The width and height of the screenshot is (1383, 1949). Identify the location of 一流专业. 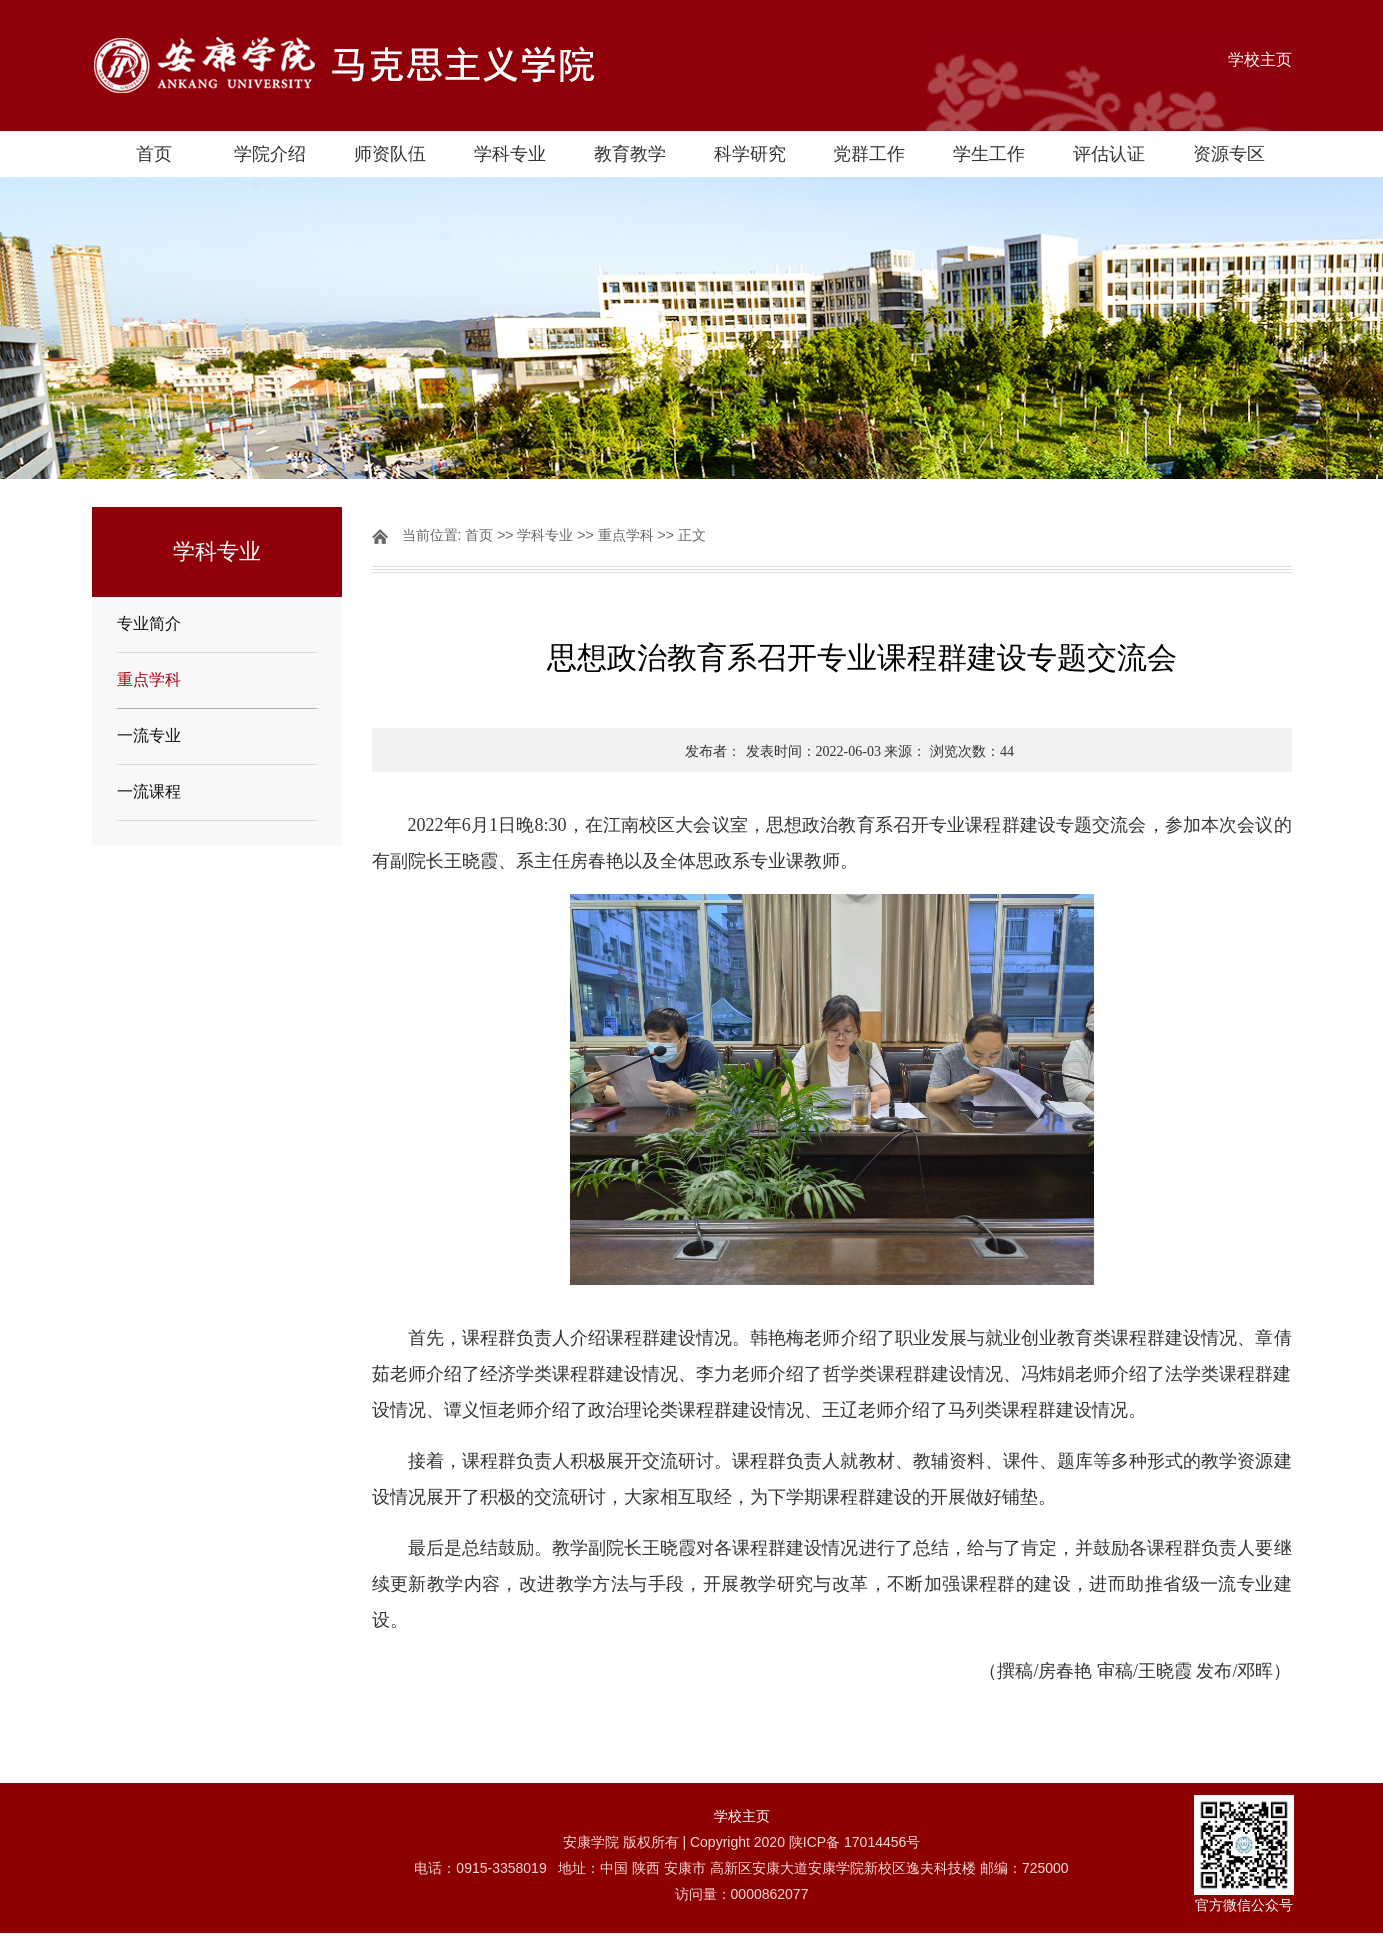
(149, 735).